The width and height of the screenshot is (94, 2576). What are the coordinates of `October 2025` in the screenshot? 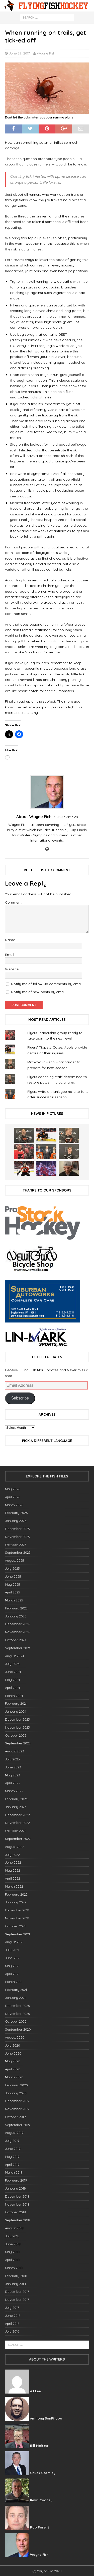 It's located at (15, 1545).